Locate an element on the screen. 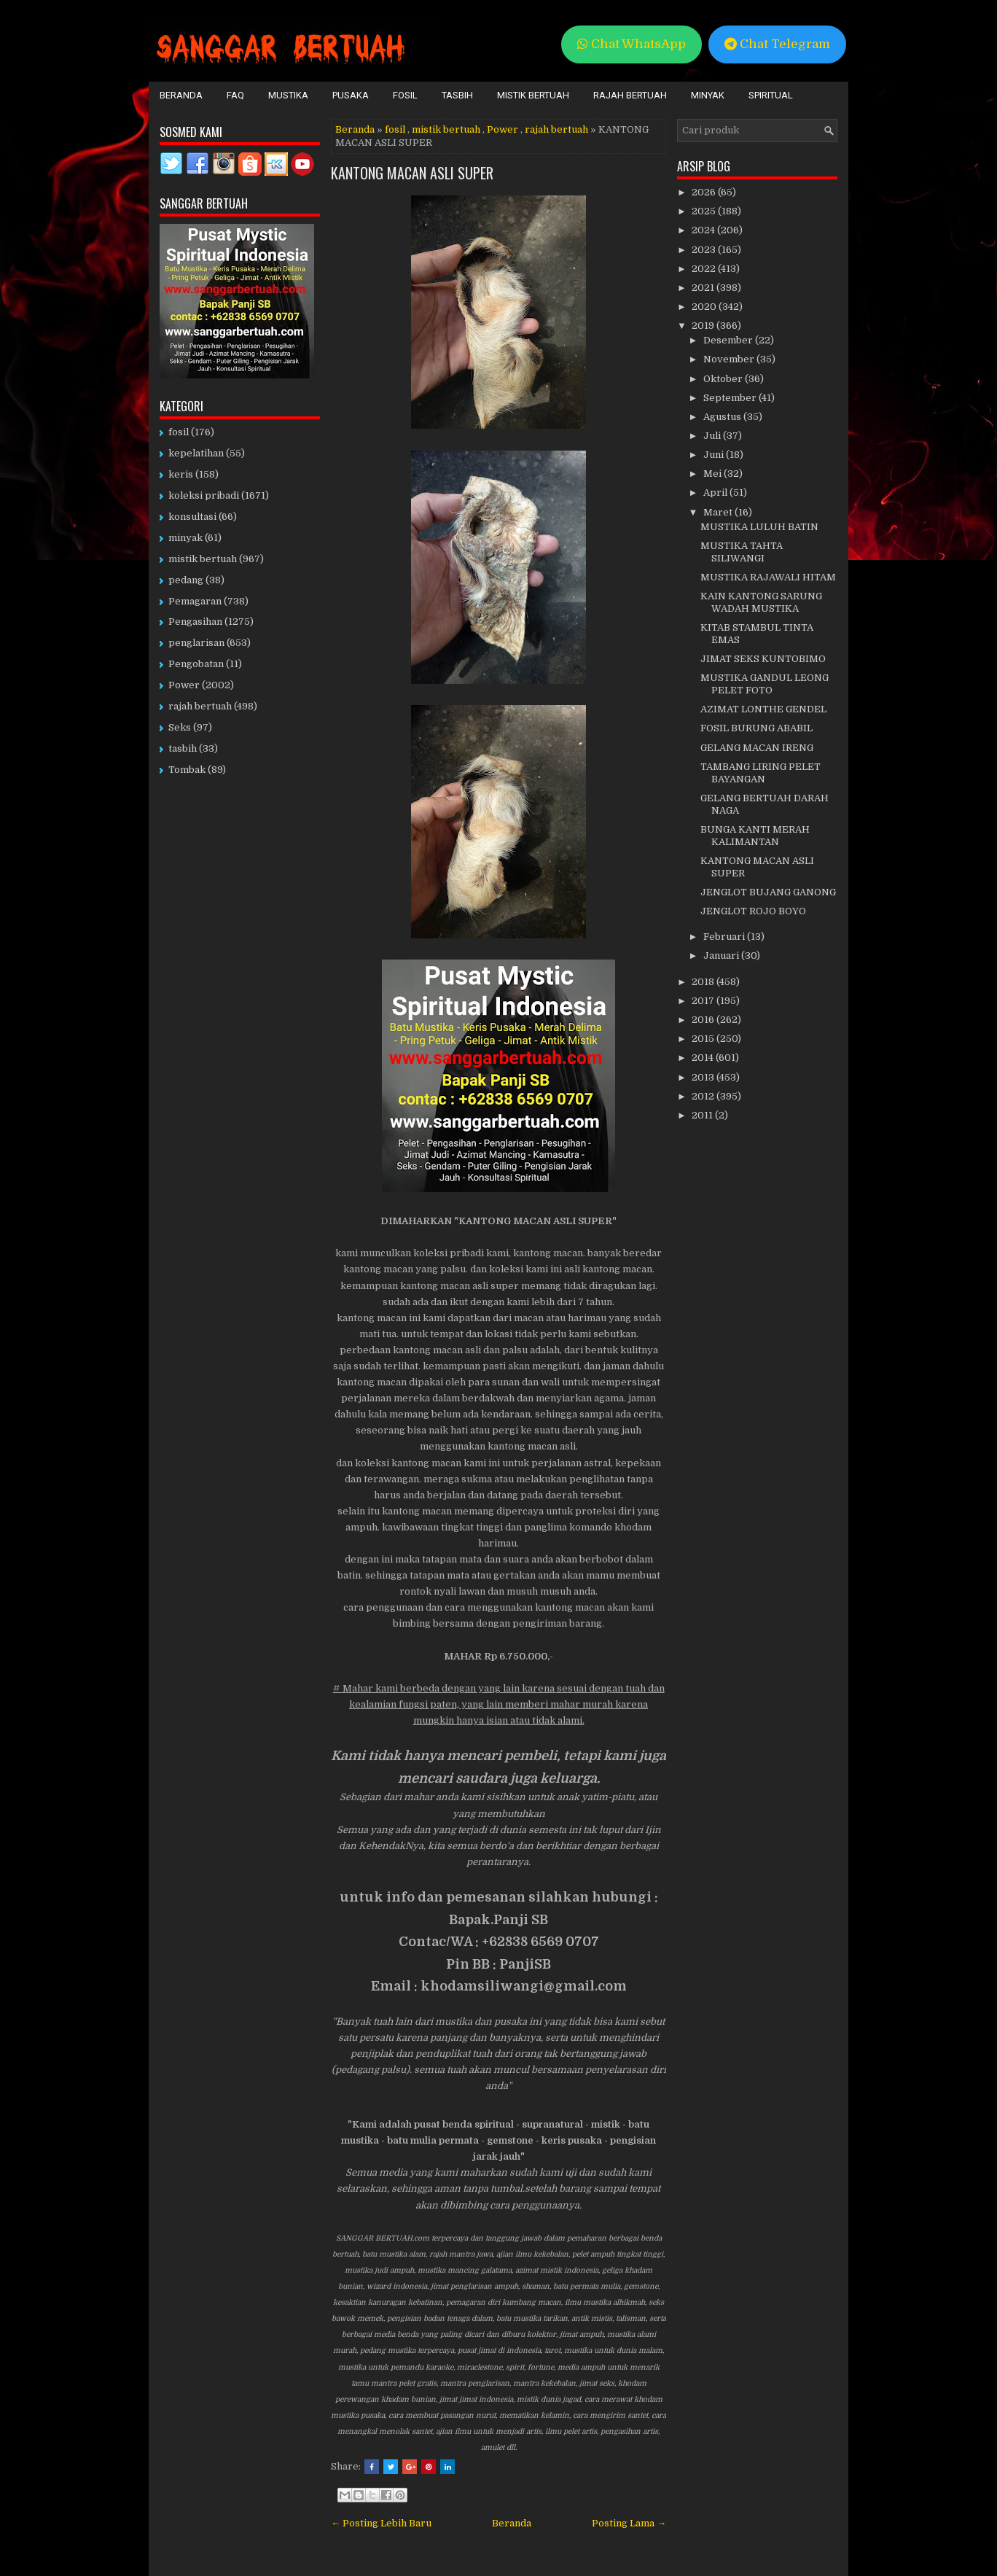 The height and width of the screenshot is (2576, 997). keris is located at coordinates (180, 474).